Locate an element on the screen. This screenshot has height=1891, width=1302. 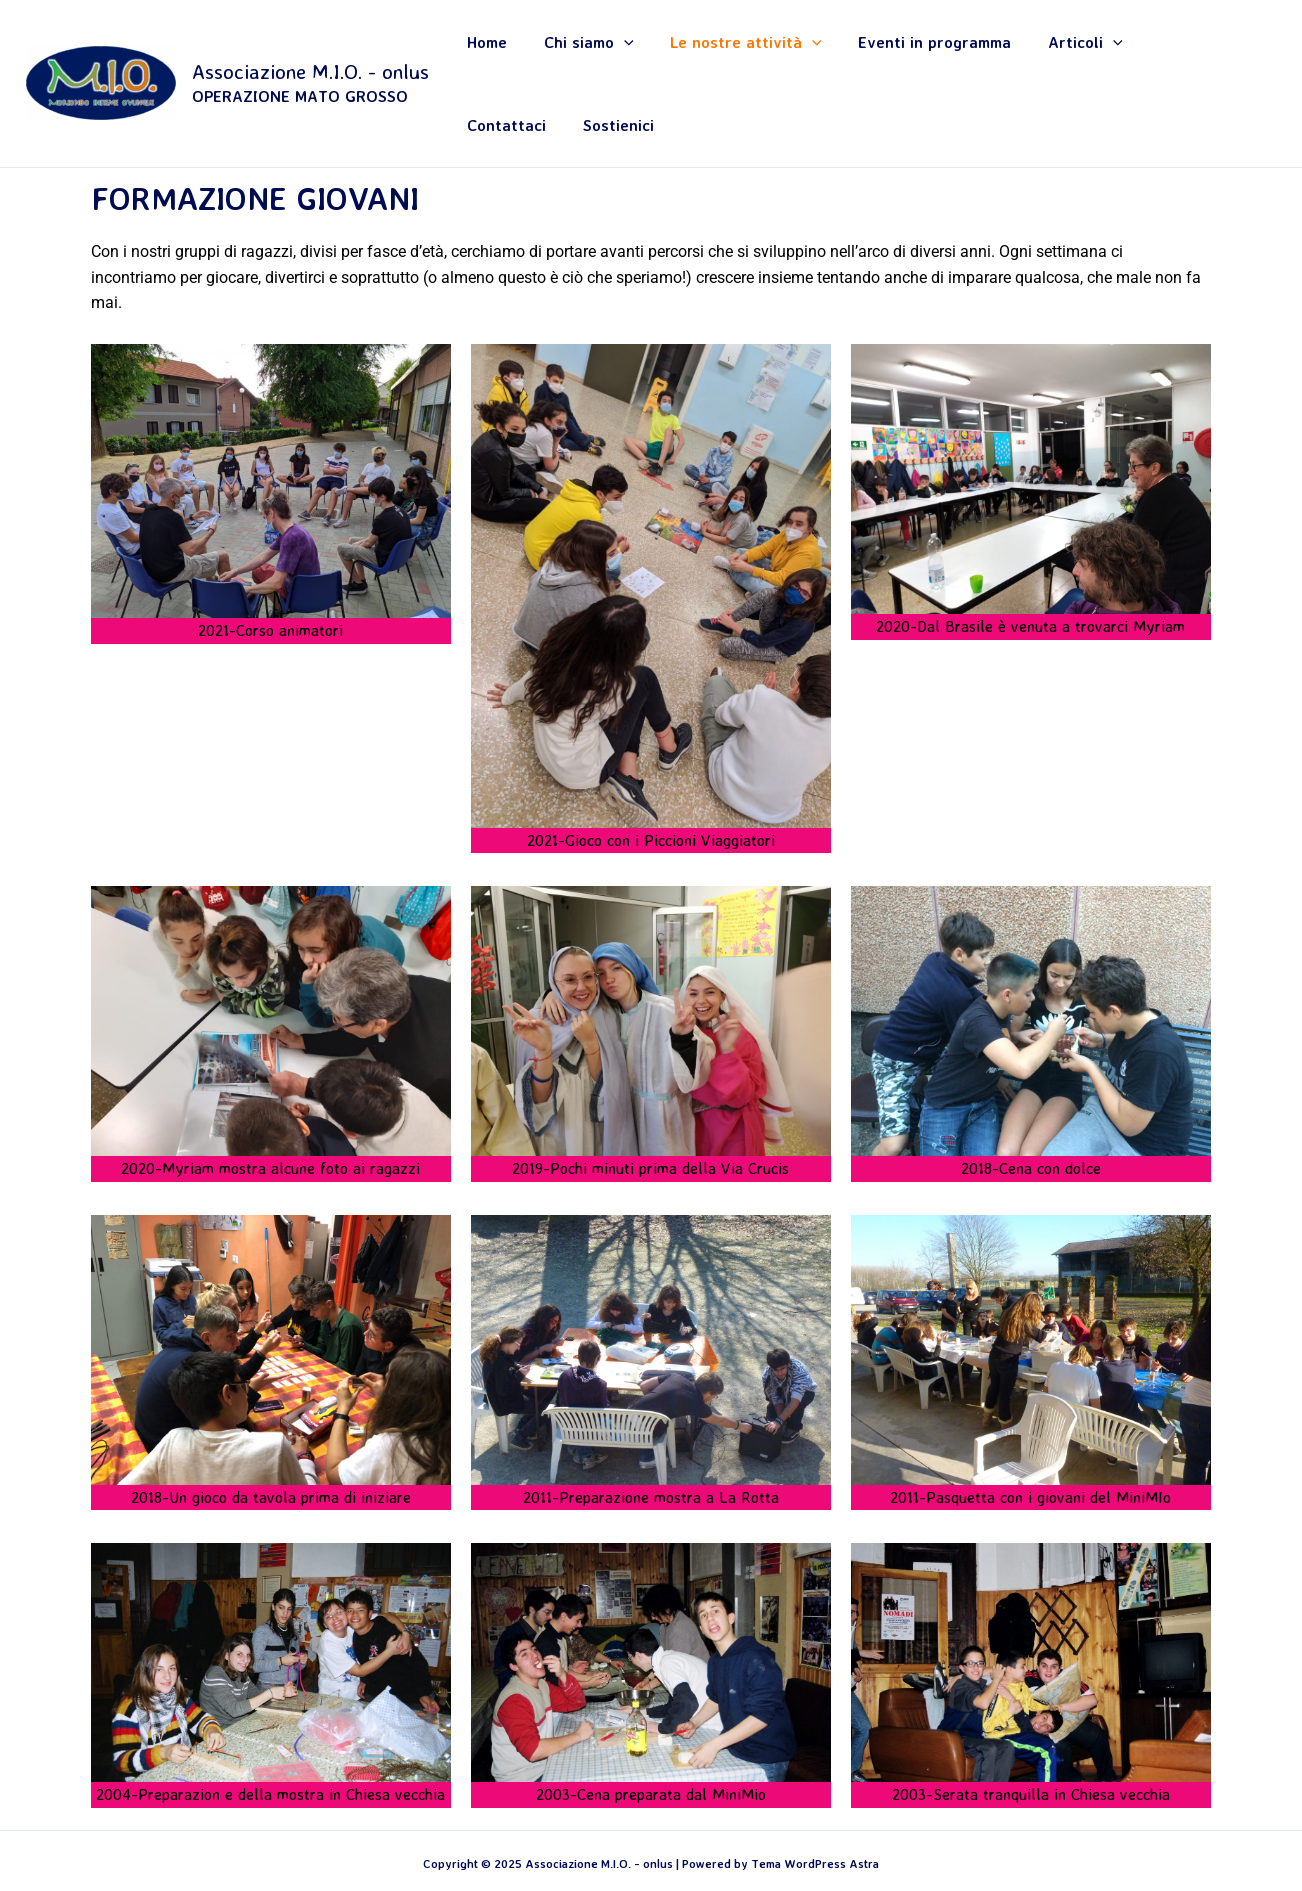
Articoli is located at coordinates (1013, 53).